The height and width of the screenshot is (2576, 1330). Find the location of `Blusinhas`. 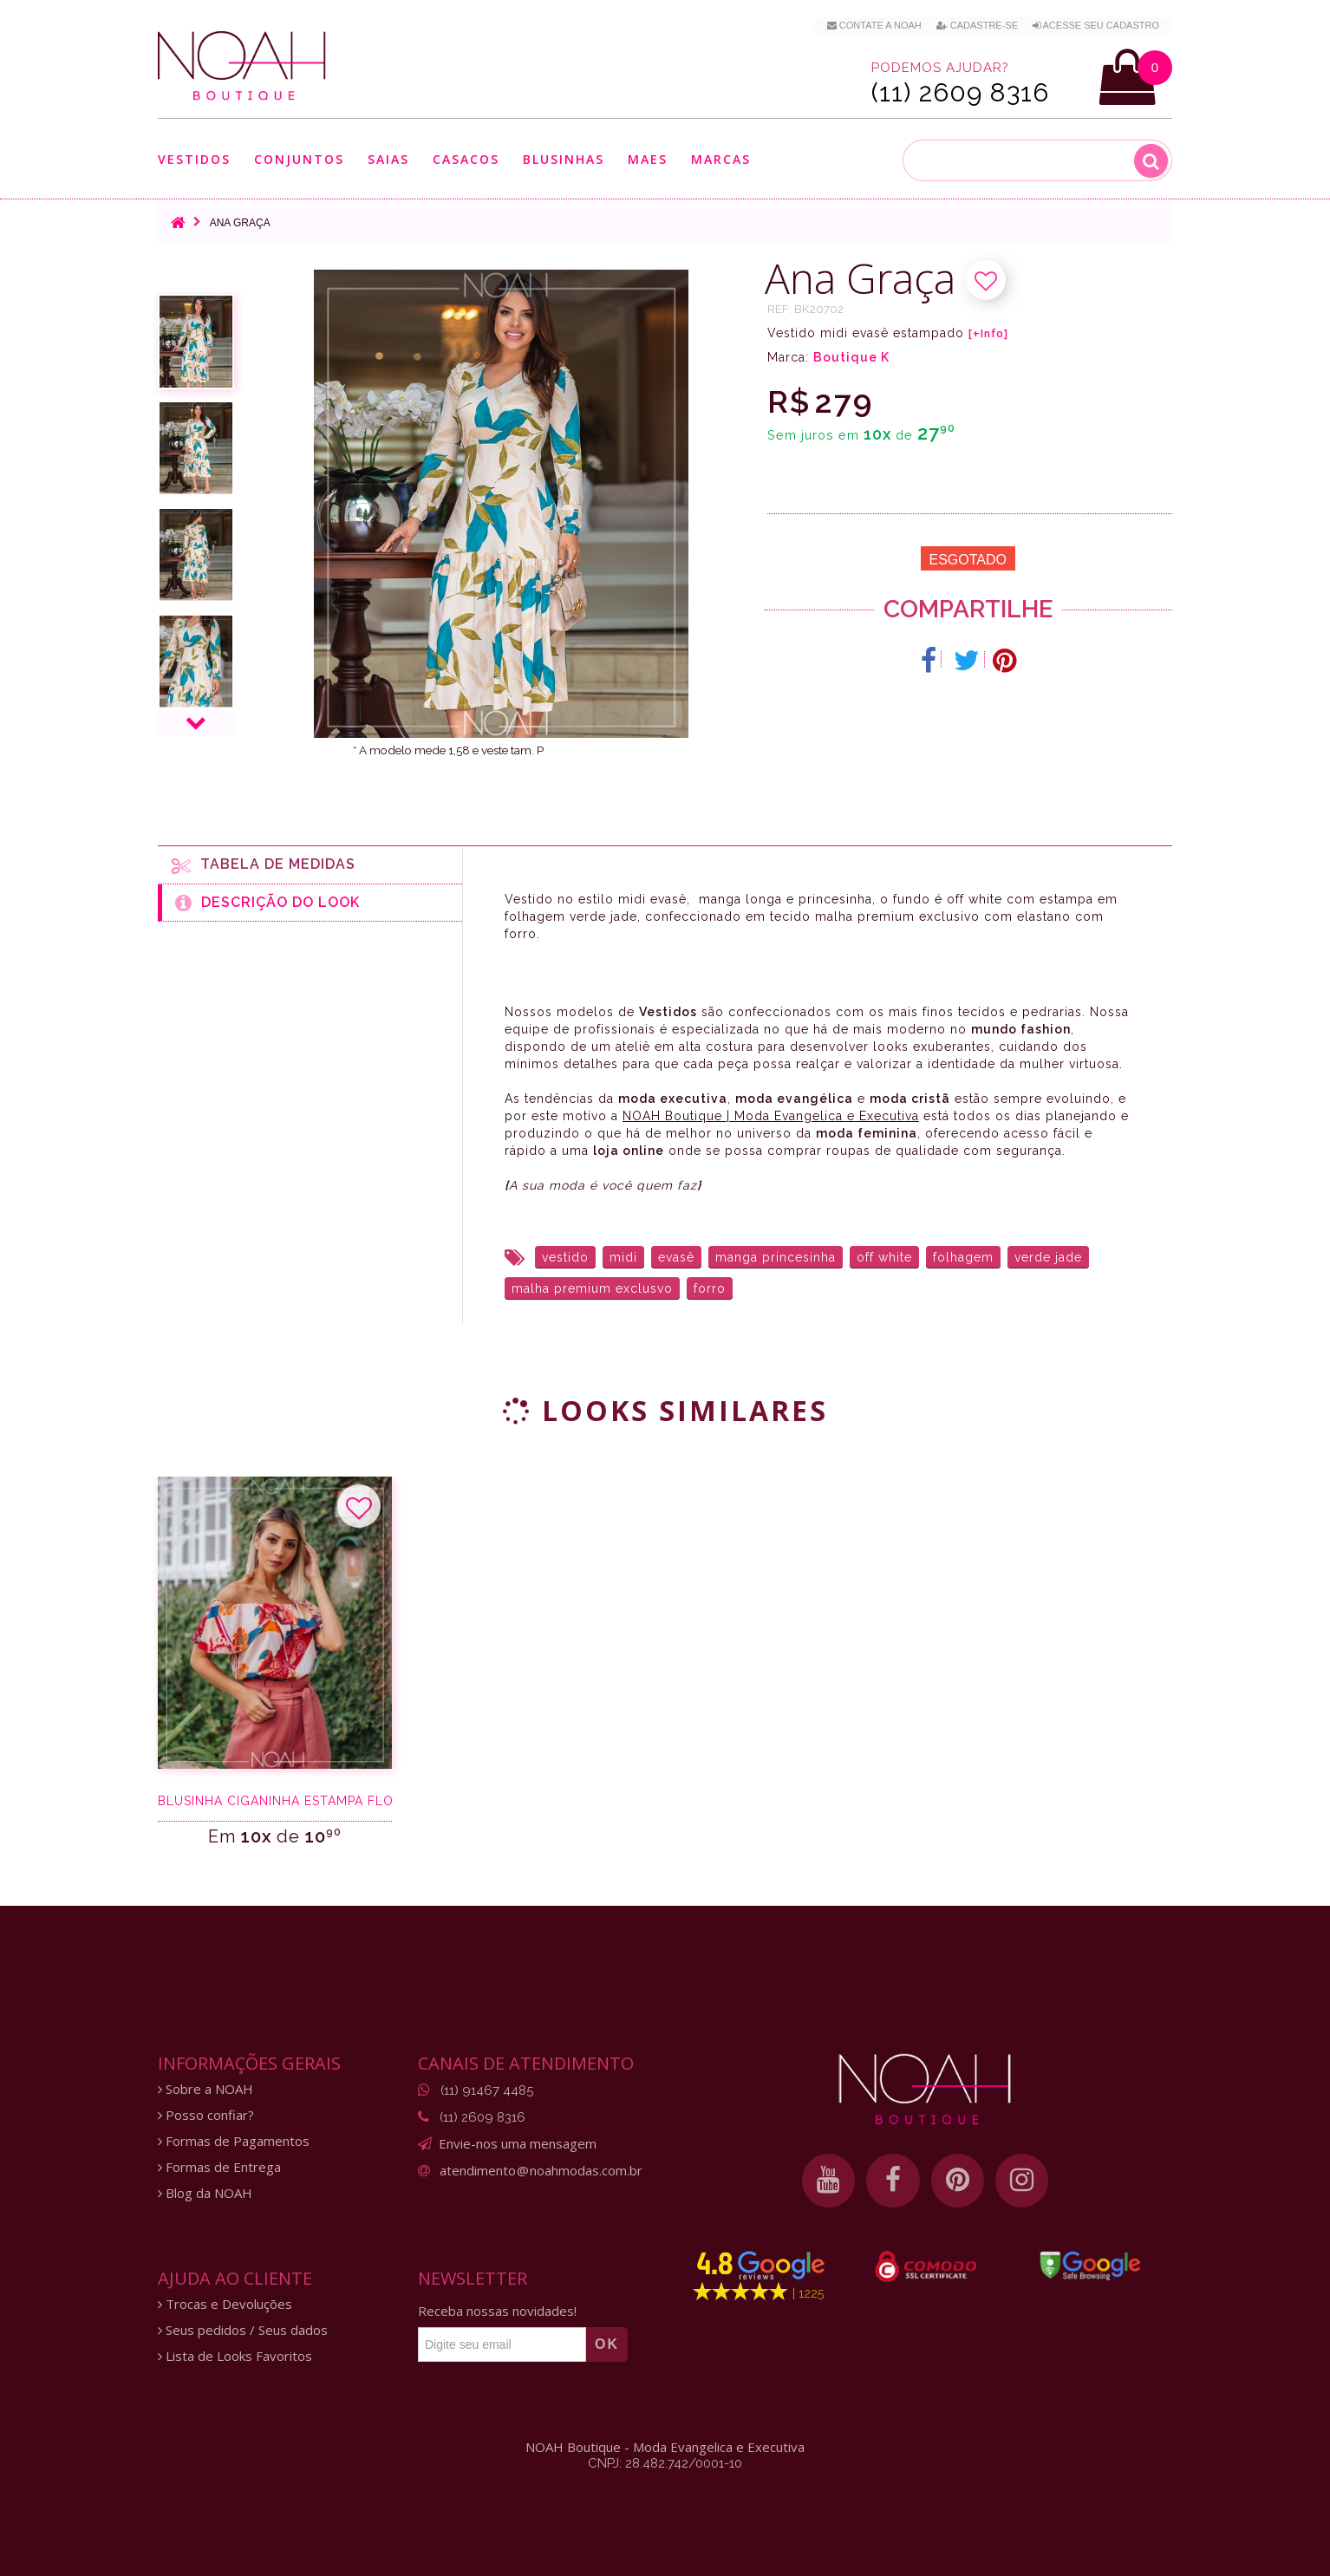

Blusinhas is located at coordinates (563, 159).